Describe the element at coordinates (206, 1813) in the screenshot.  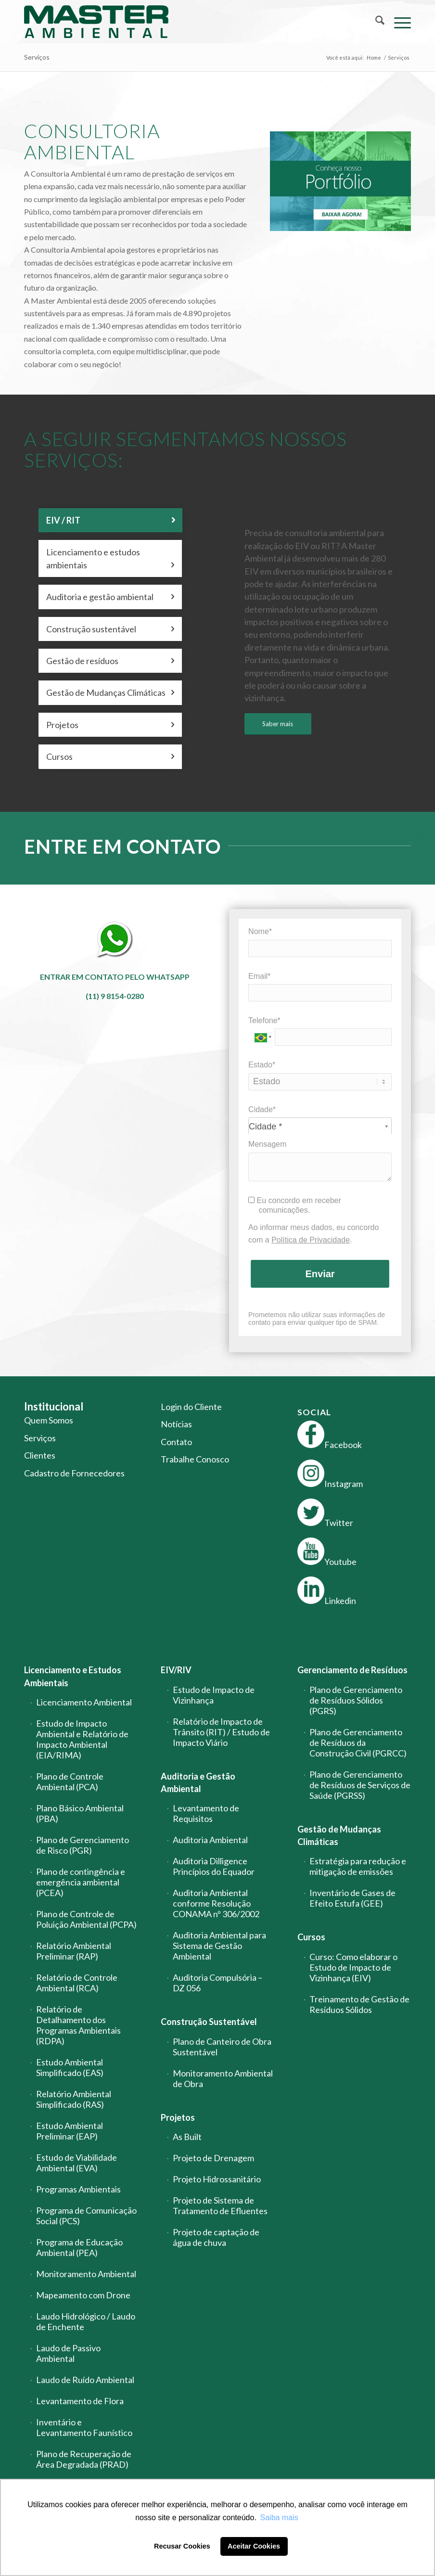
I see `Levantamento de Requisitos` at that location.